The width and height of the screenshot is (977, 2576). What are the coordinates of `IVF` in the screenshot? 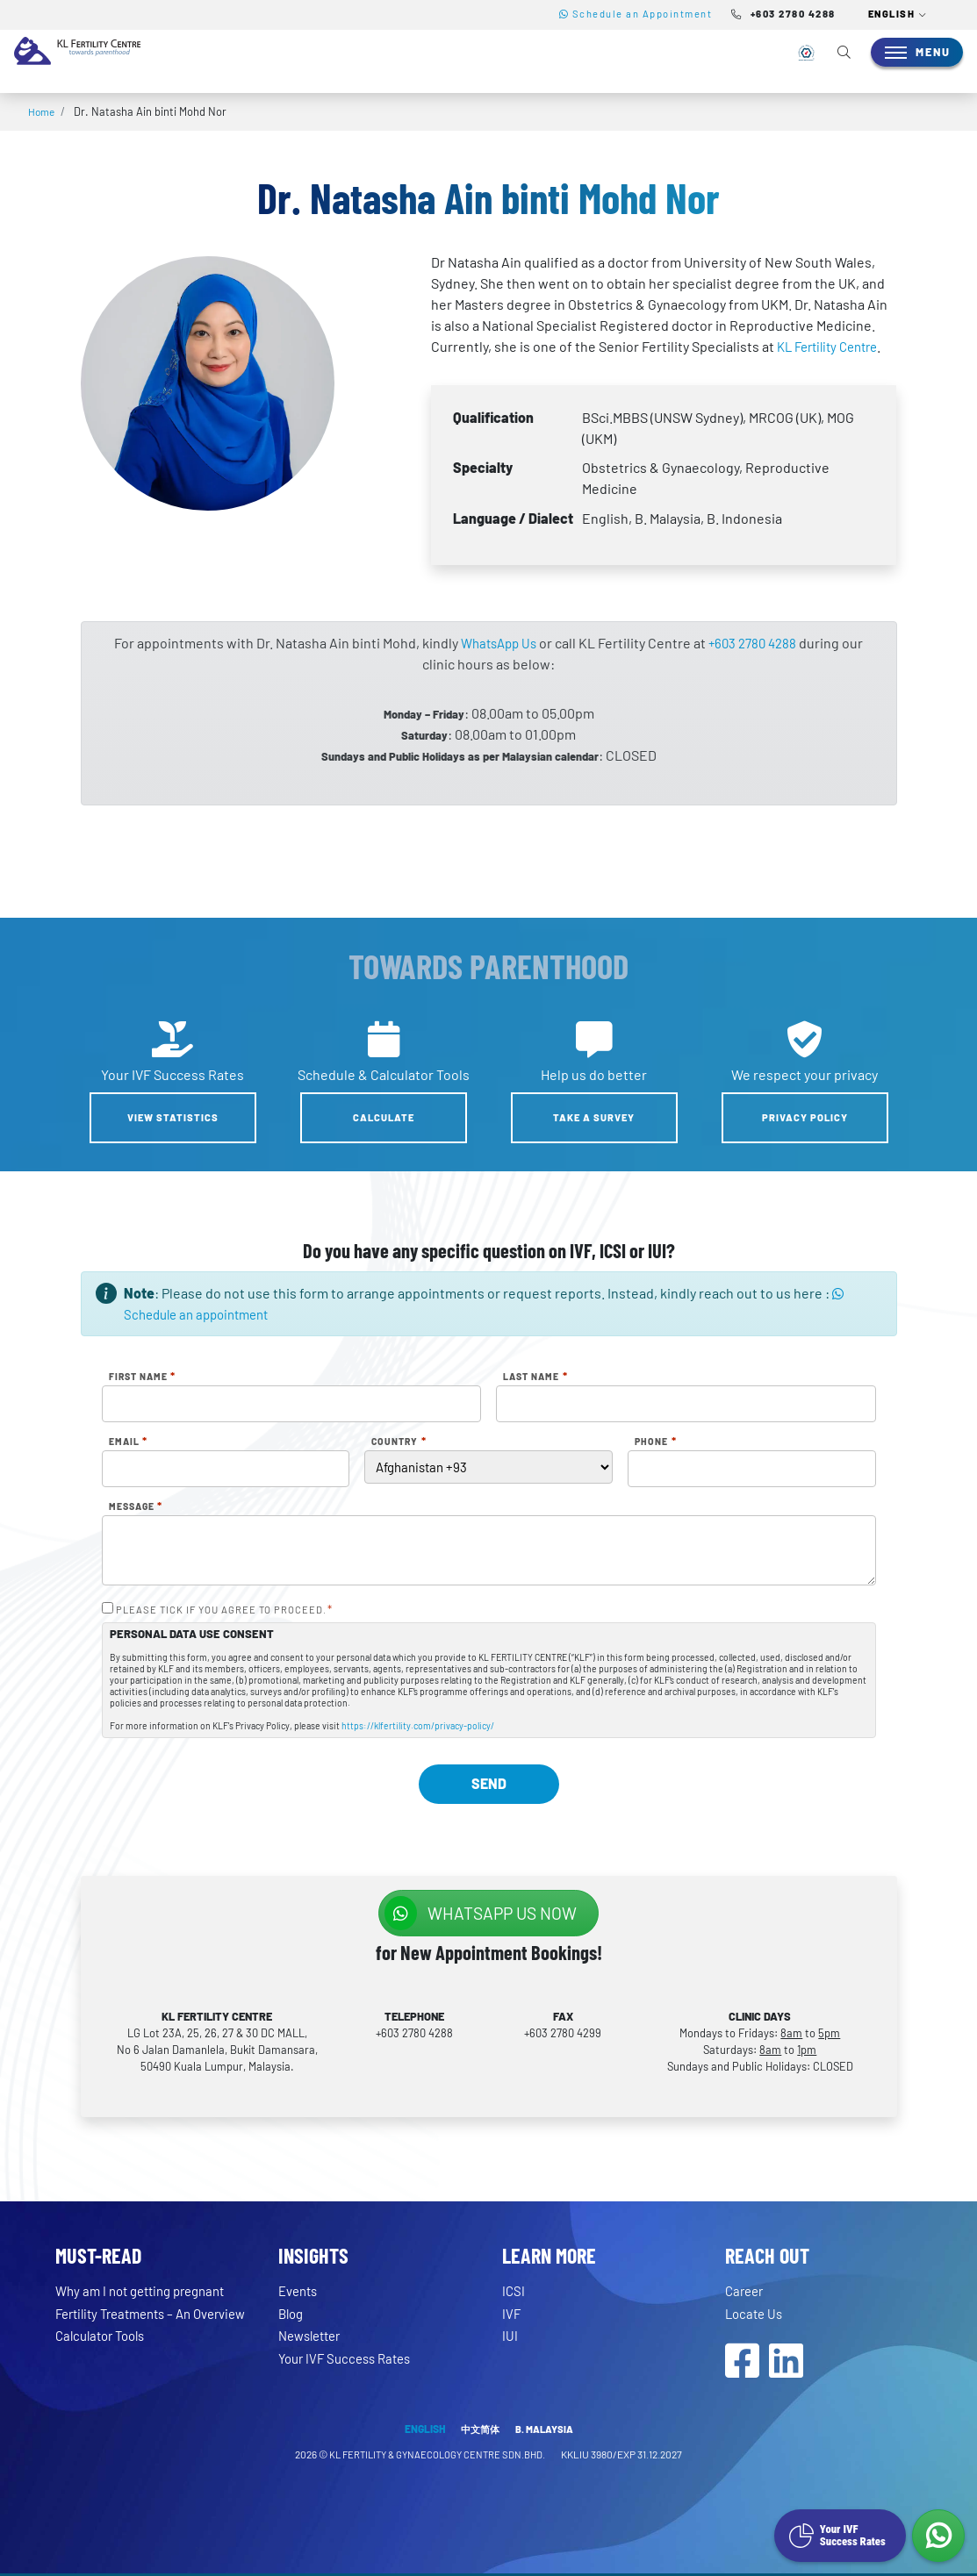 It's located at (511, 2313).